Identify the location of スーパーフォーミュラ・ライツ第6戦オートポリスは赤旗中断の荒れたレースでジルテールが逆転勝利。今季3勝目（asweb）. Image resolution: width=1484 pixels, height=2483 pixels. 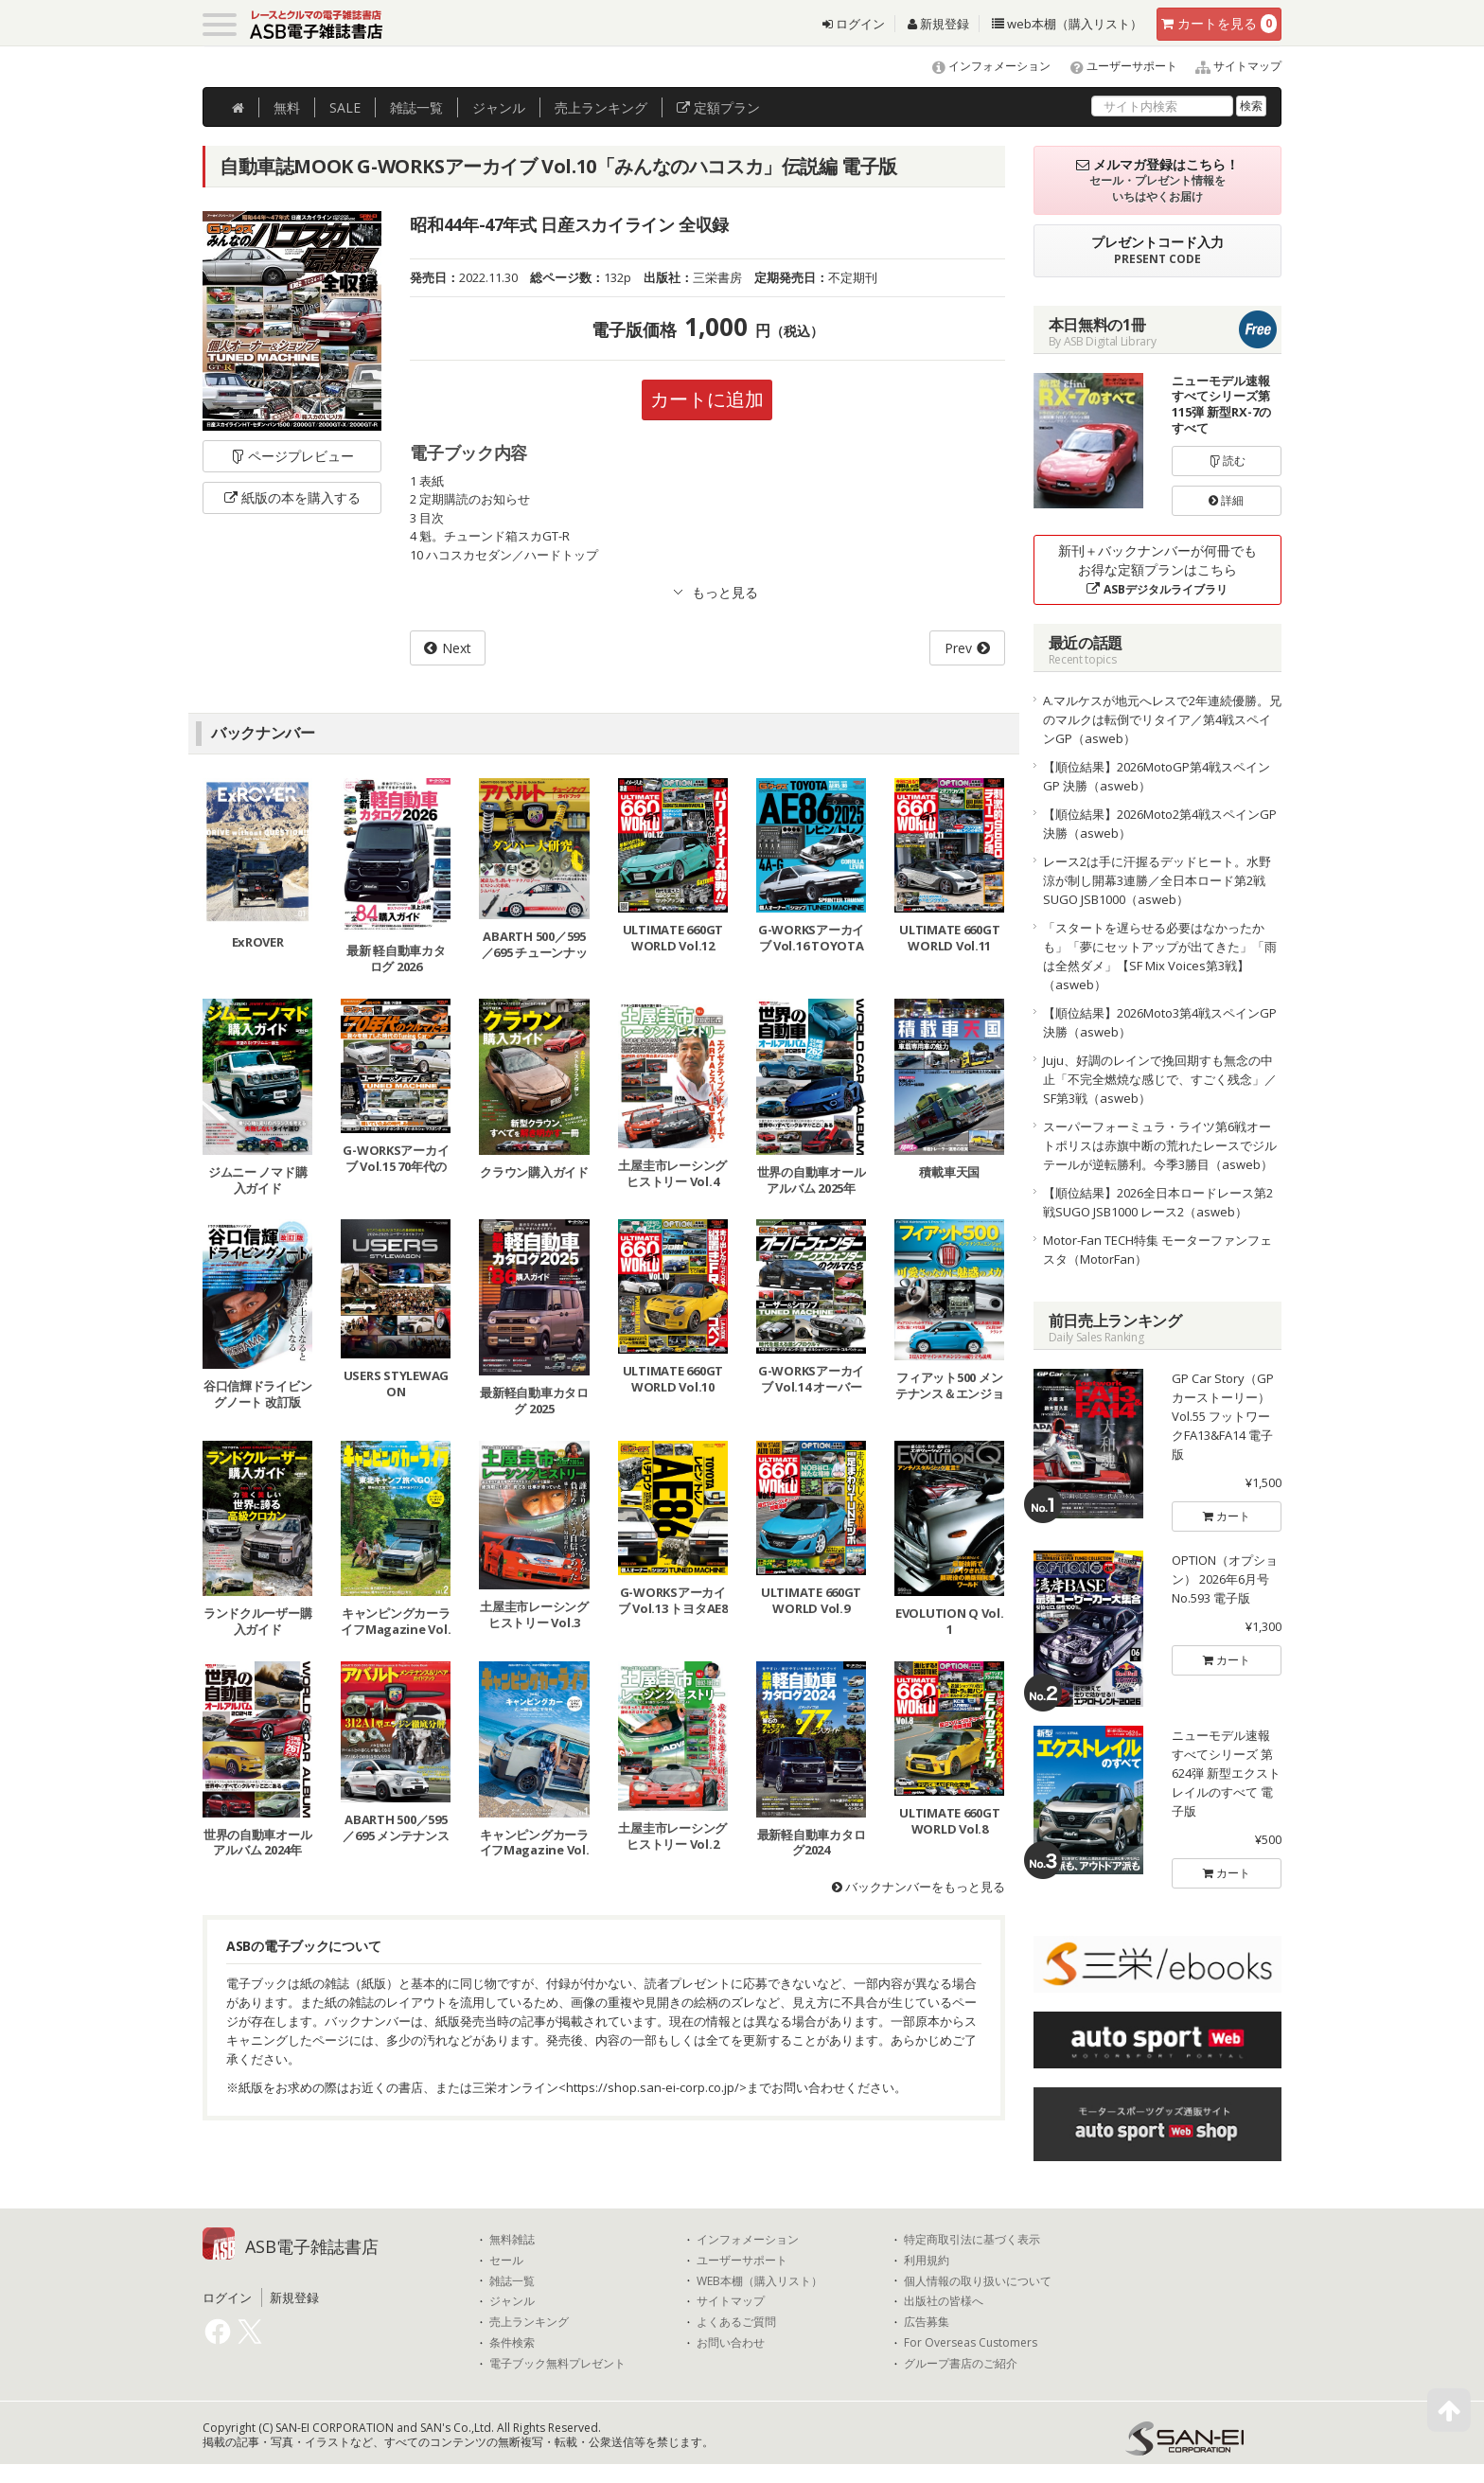
(1160, 1145).